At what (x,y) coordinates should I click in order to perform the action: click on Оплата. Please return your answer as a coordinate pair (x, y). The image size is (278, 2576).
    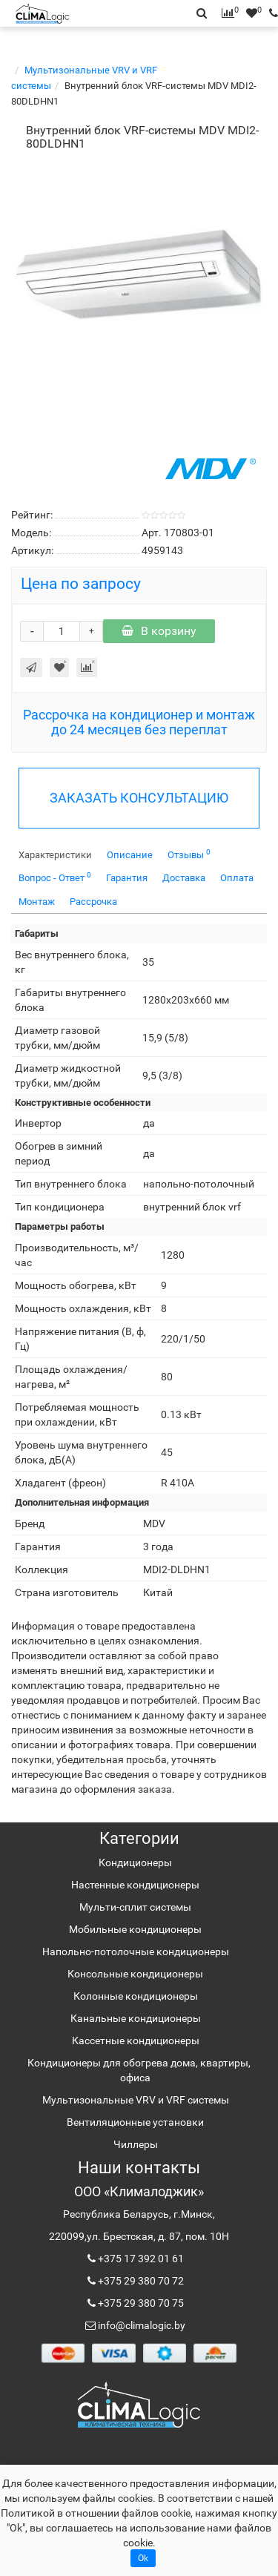
    Looking at the image, I should click on (237, 877).